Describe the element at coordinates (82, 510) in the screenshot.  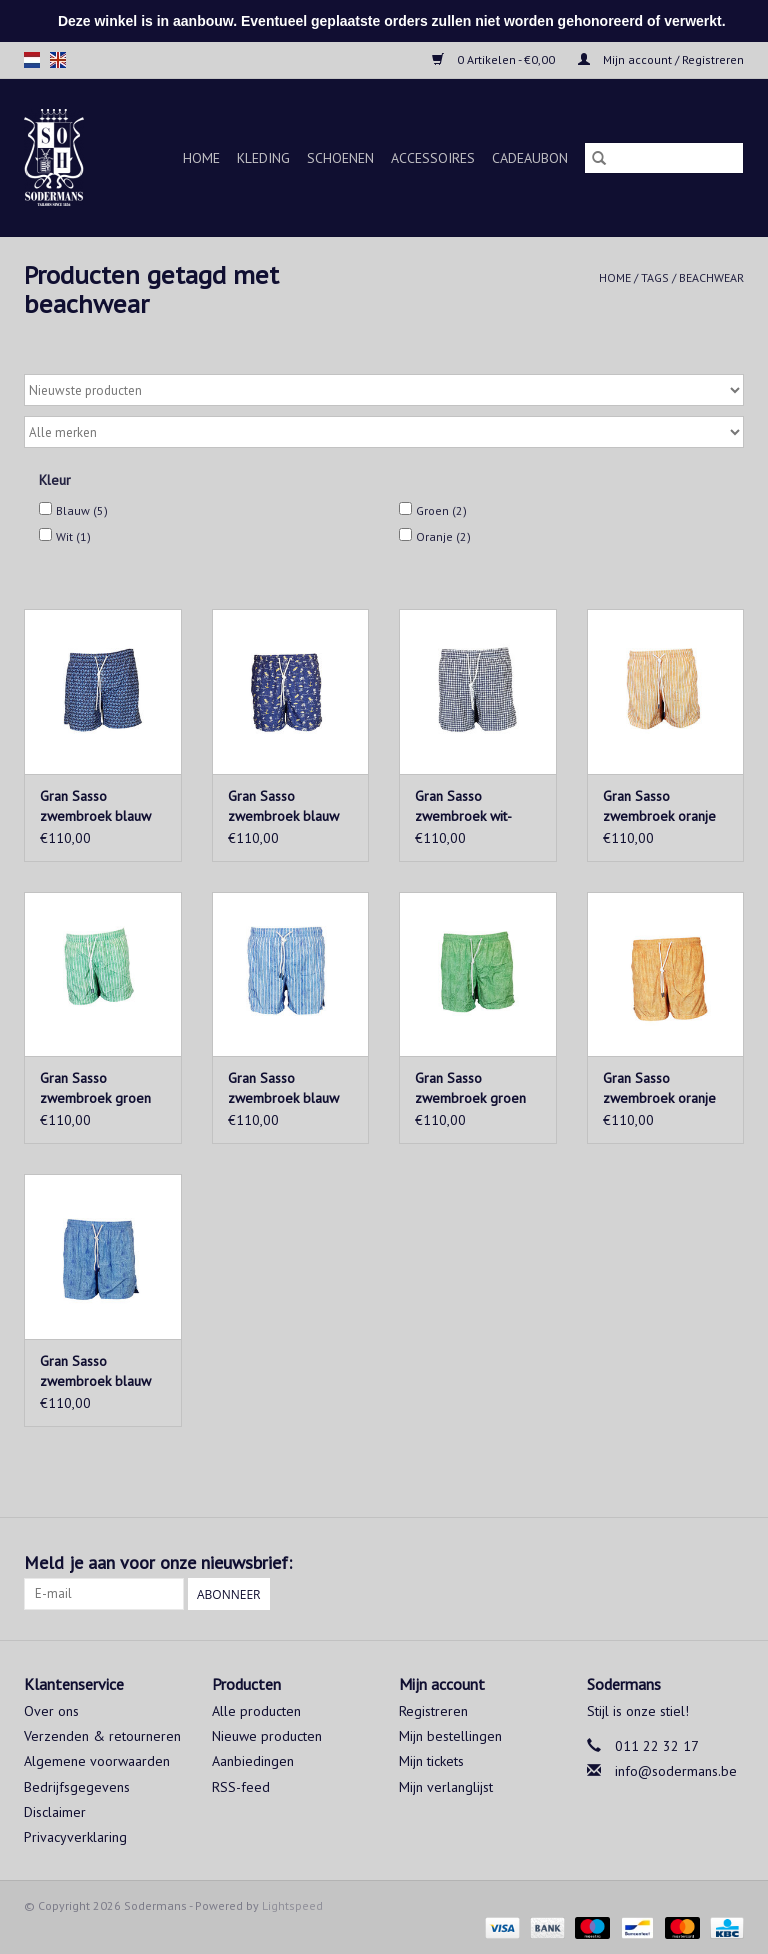
I see `Blauw` at that location.